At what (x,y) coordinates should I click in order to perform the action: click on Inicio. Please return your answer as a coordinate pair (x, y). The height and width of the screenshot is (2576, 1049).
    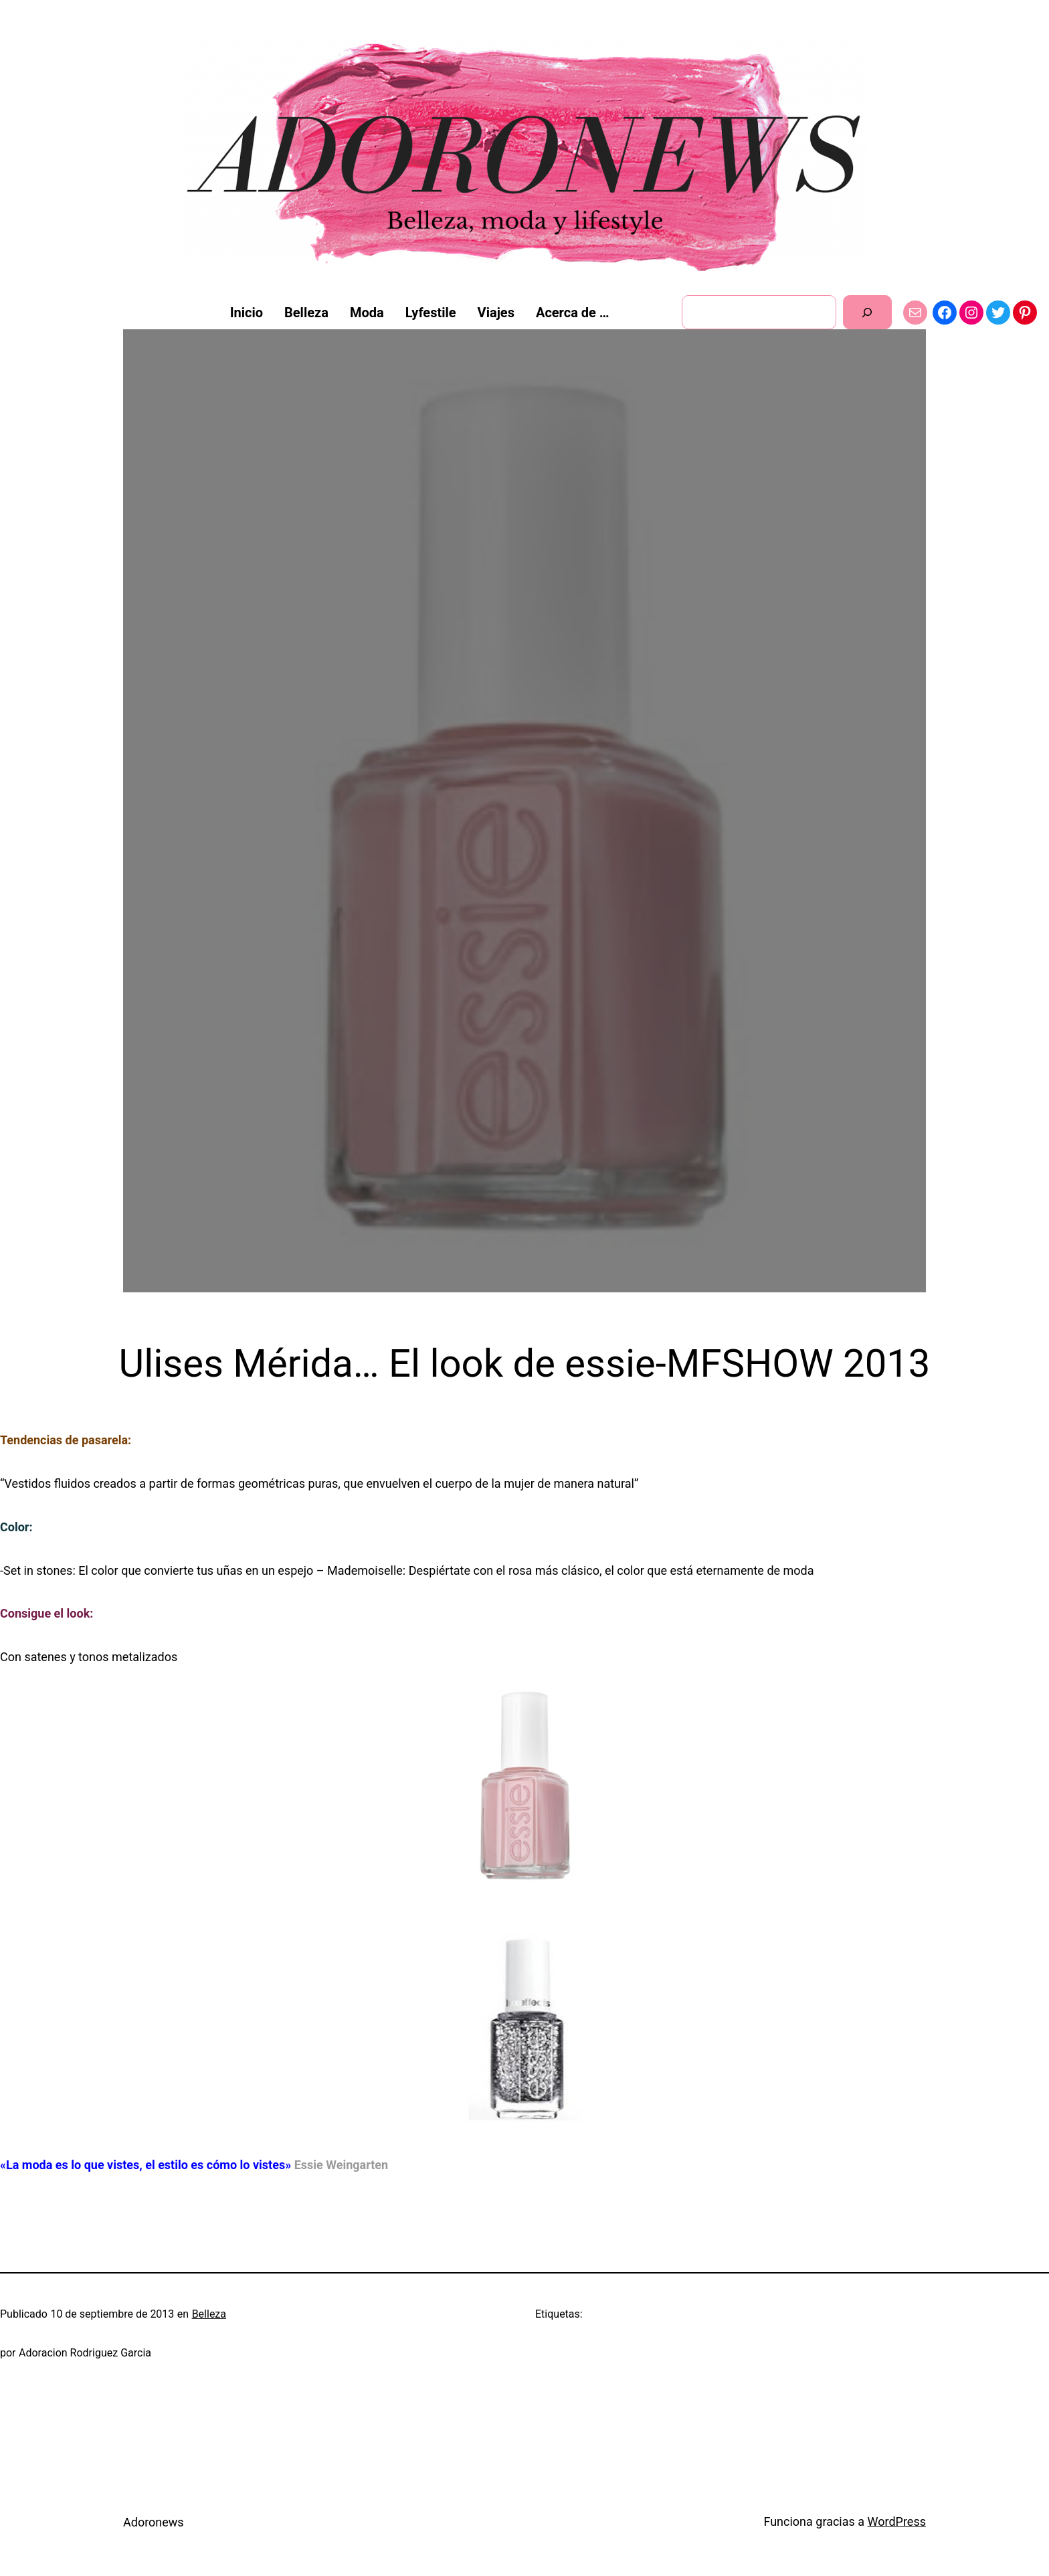
    Looking at the image, I should click on (246, 313).